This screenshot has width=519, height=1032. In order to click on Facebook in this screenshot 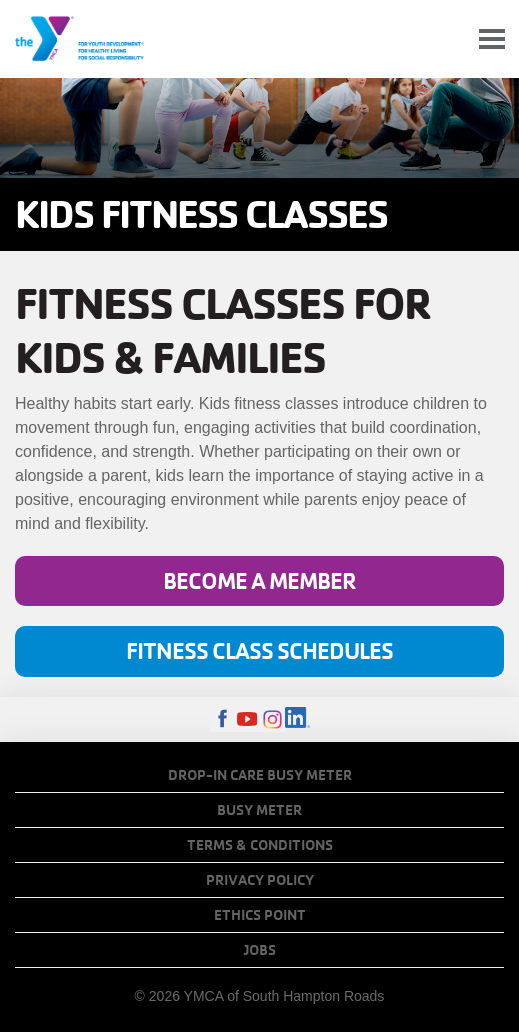, I will do `click(222, 719)`.